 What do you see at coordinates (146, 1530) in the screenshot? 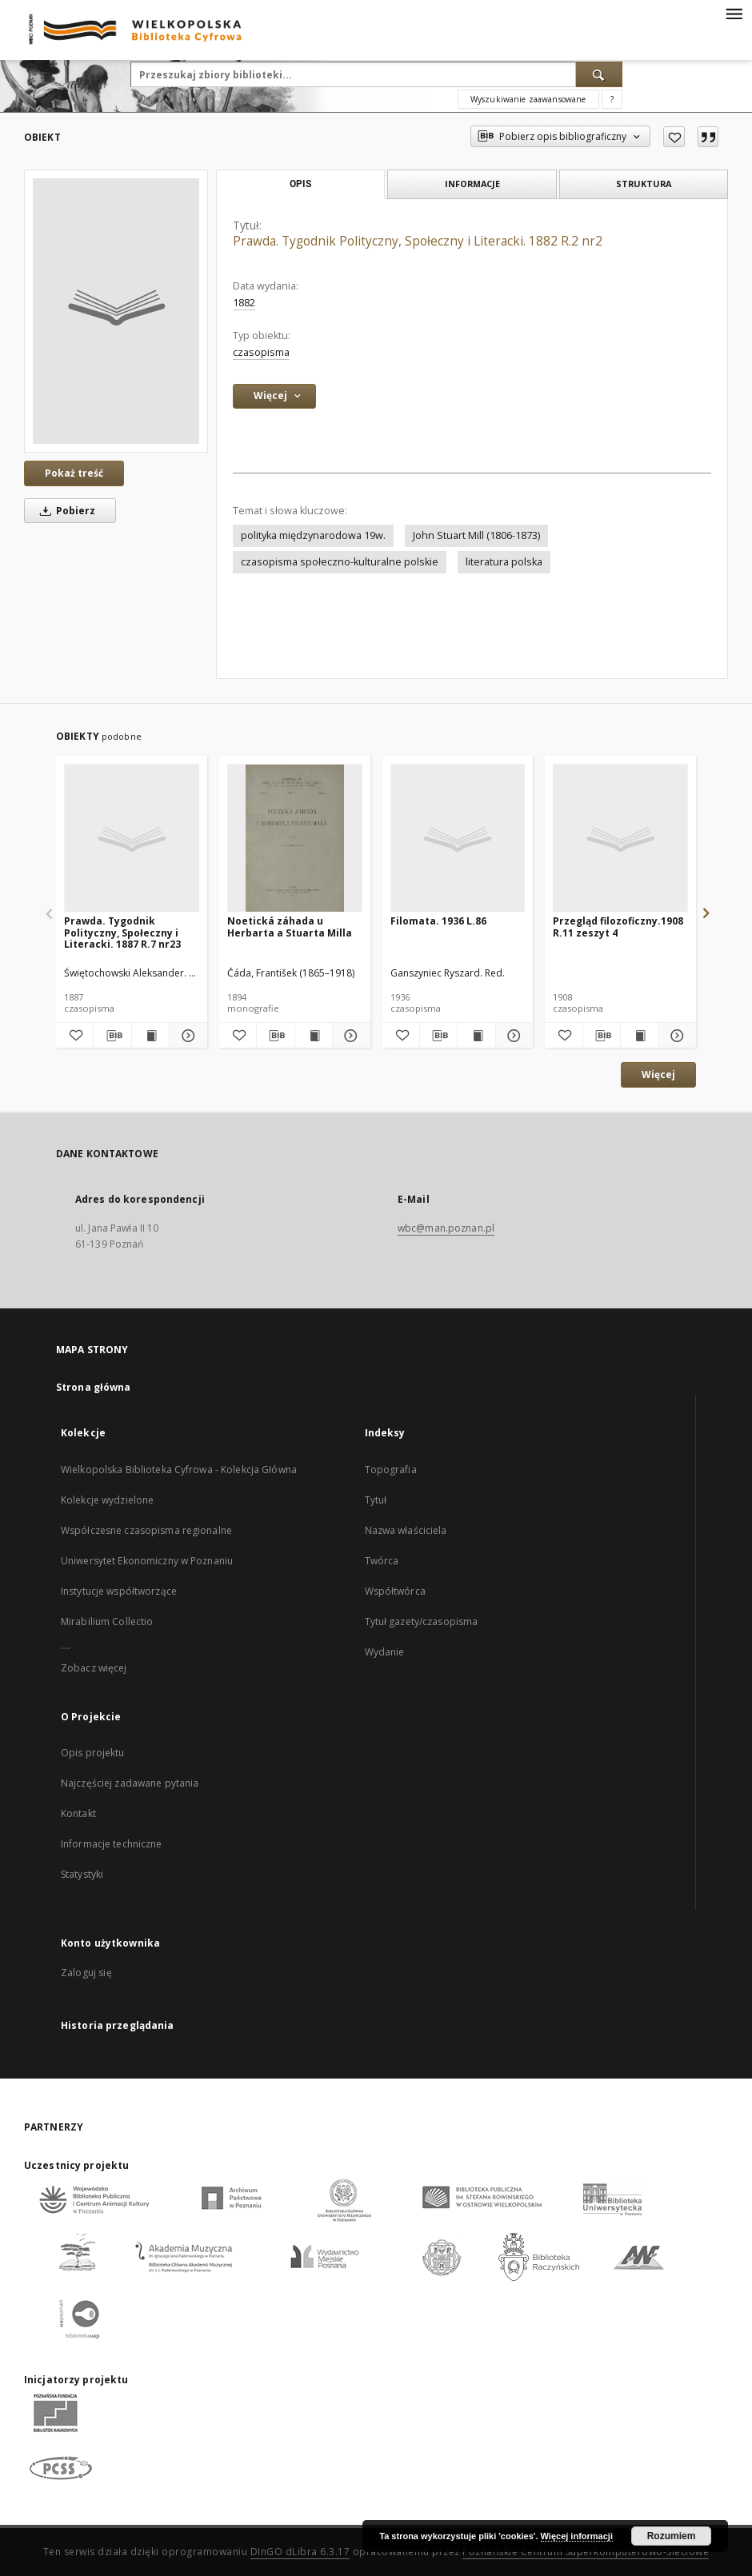
I see `Współczesne czasopisma regionalne` at bounding box center [146, 1530].